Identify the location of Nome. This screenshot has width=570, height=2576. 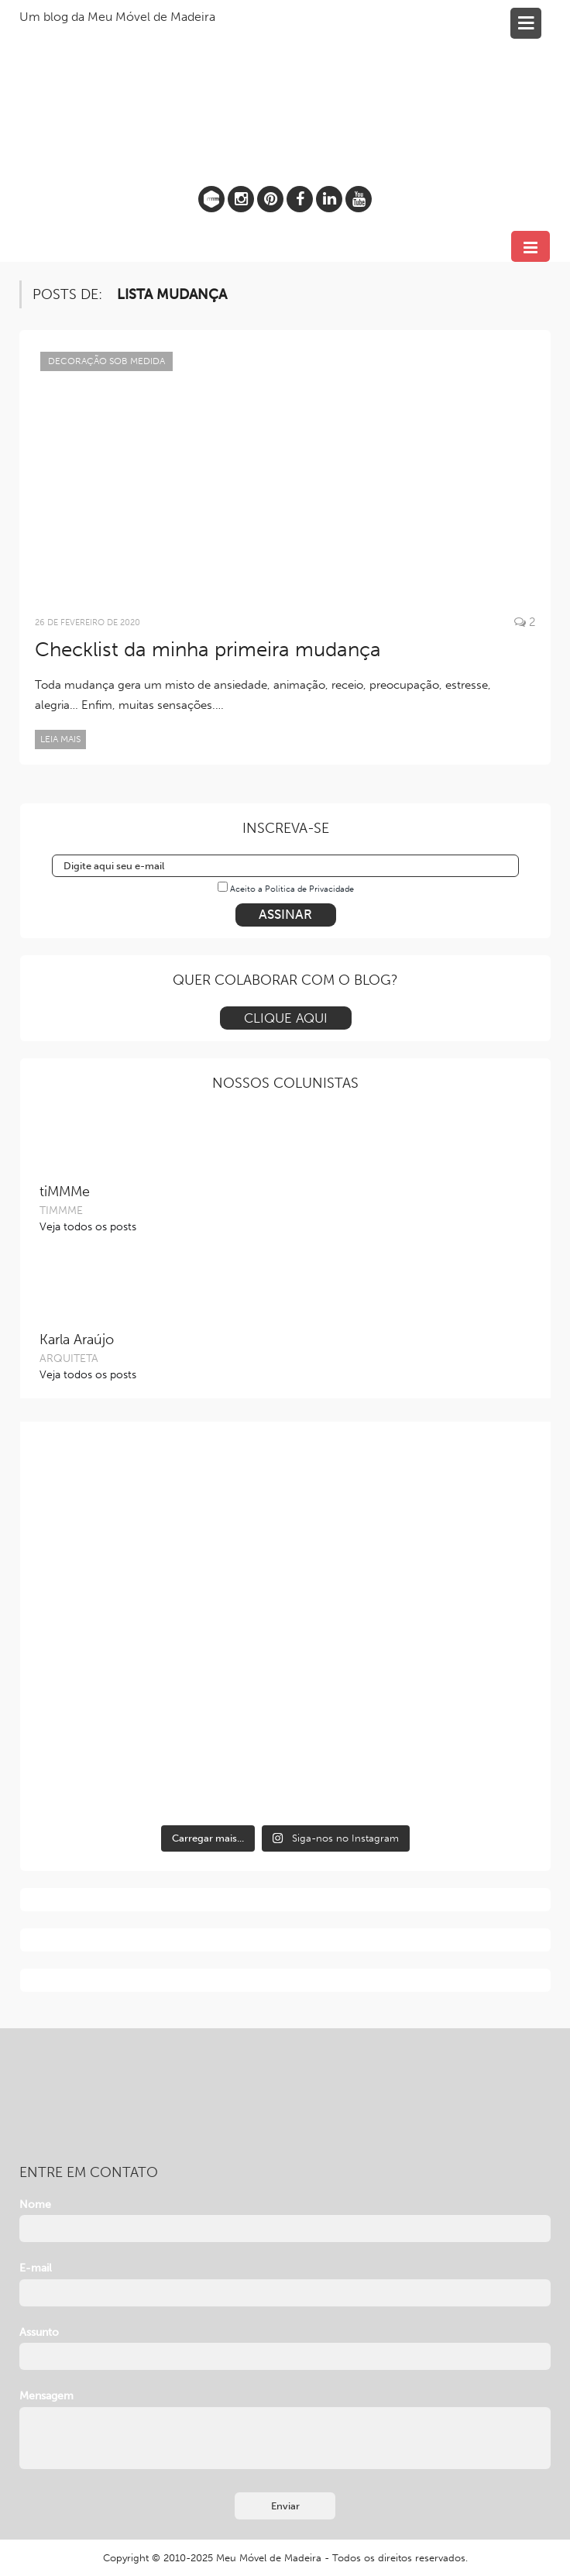
(35, 2204).